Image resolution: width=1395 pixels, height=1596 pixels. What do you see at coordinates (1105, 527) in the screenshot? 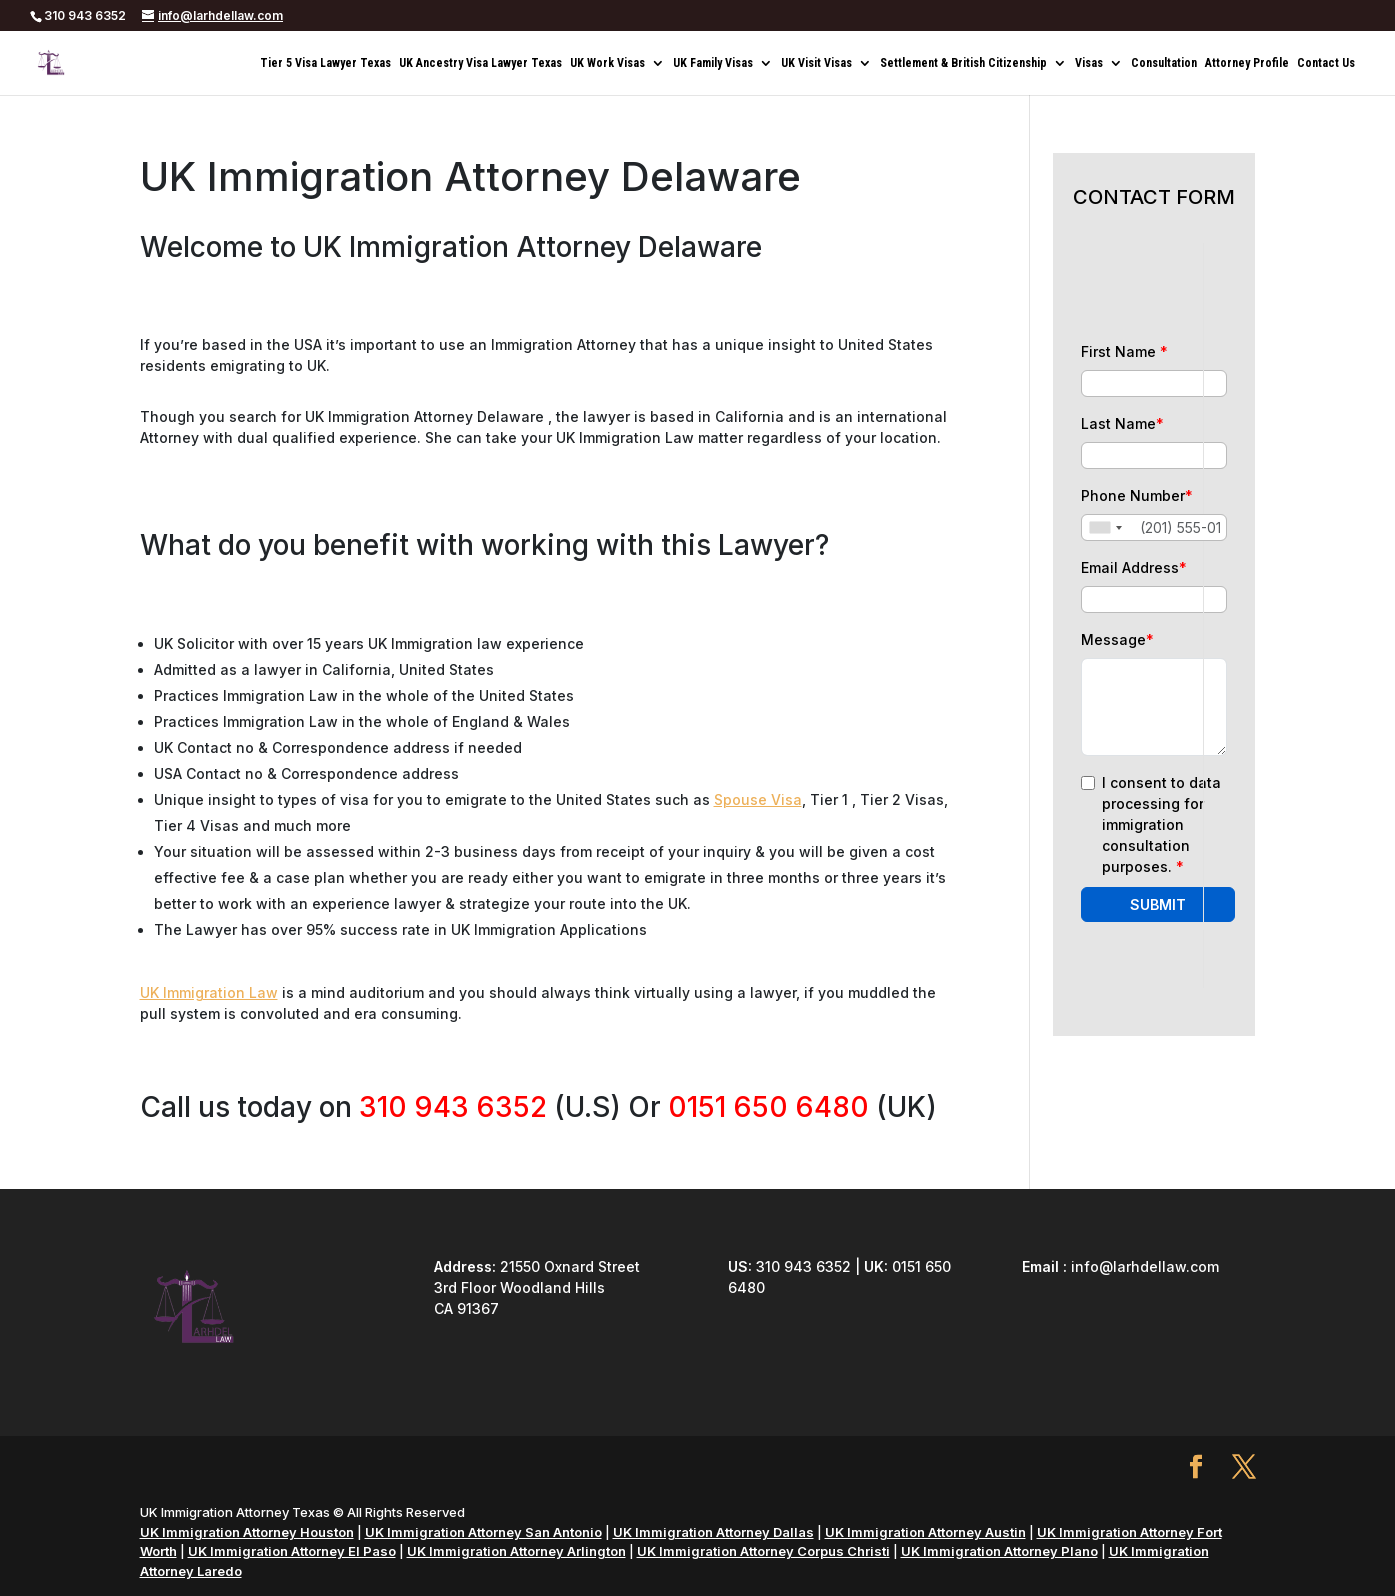
I see `[combobox]` at bounding box center [1105, 527].